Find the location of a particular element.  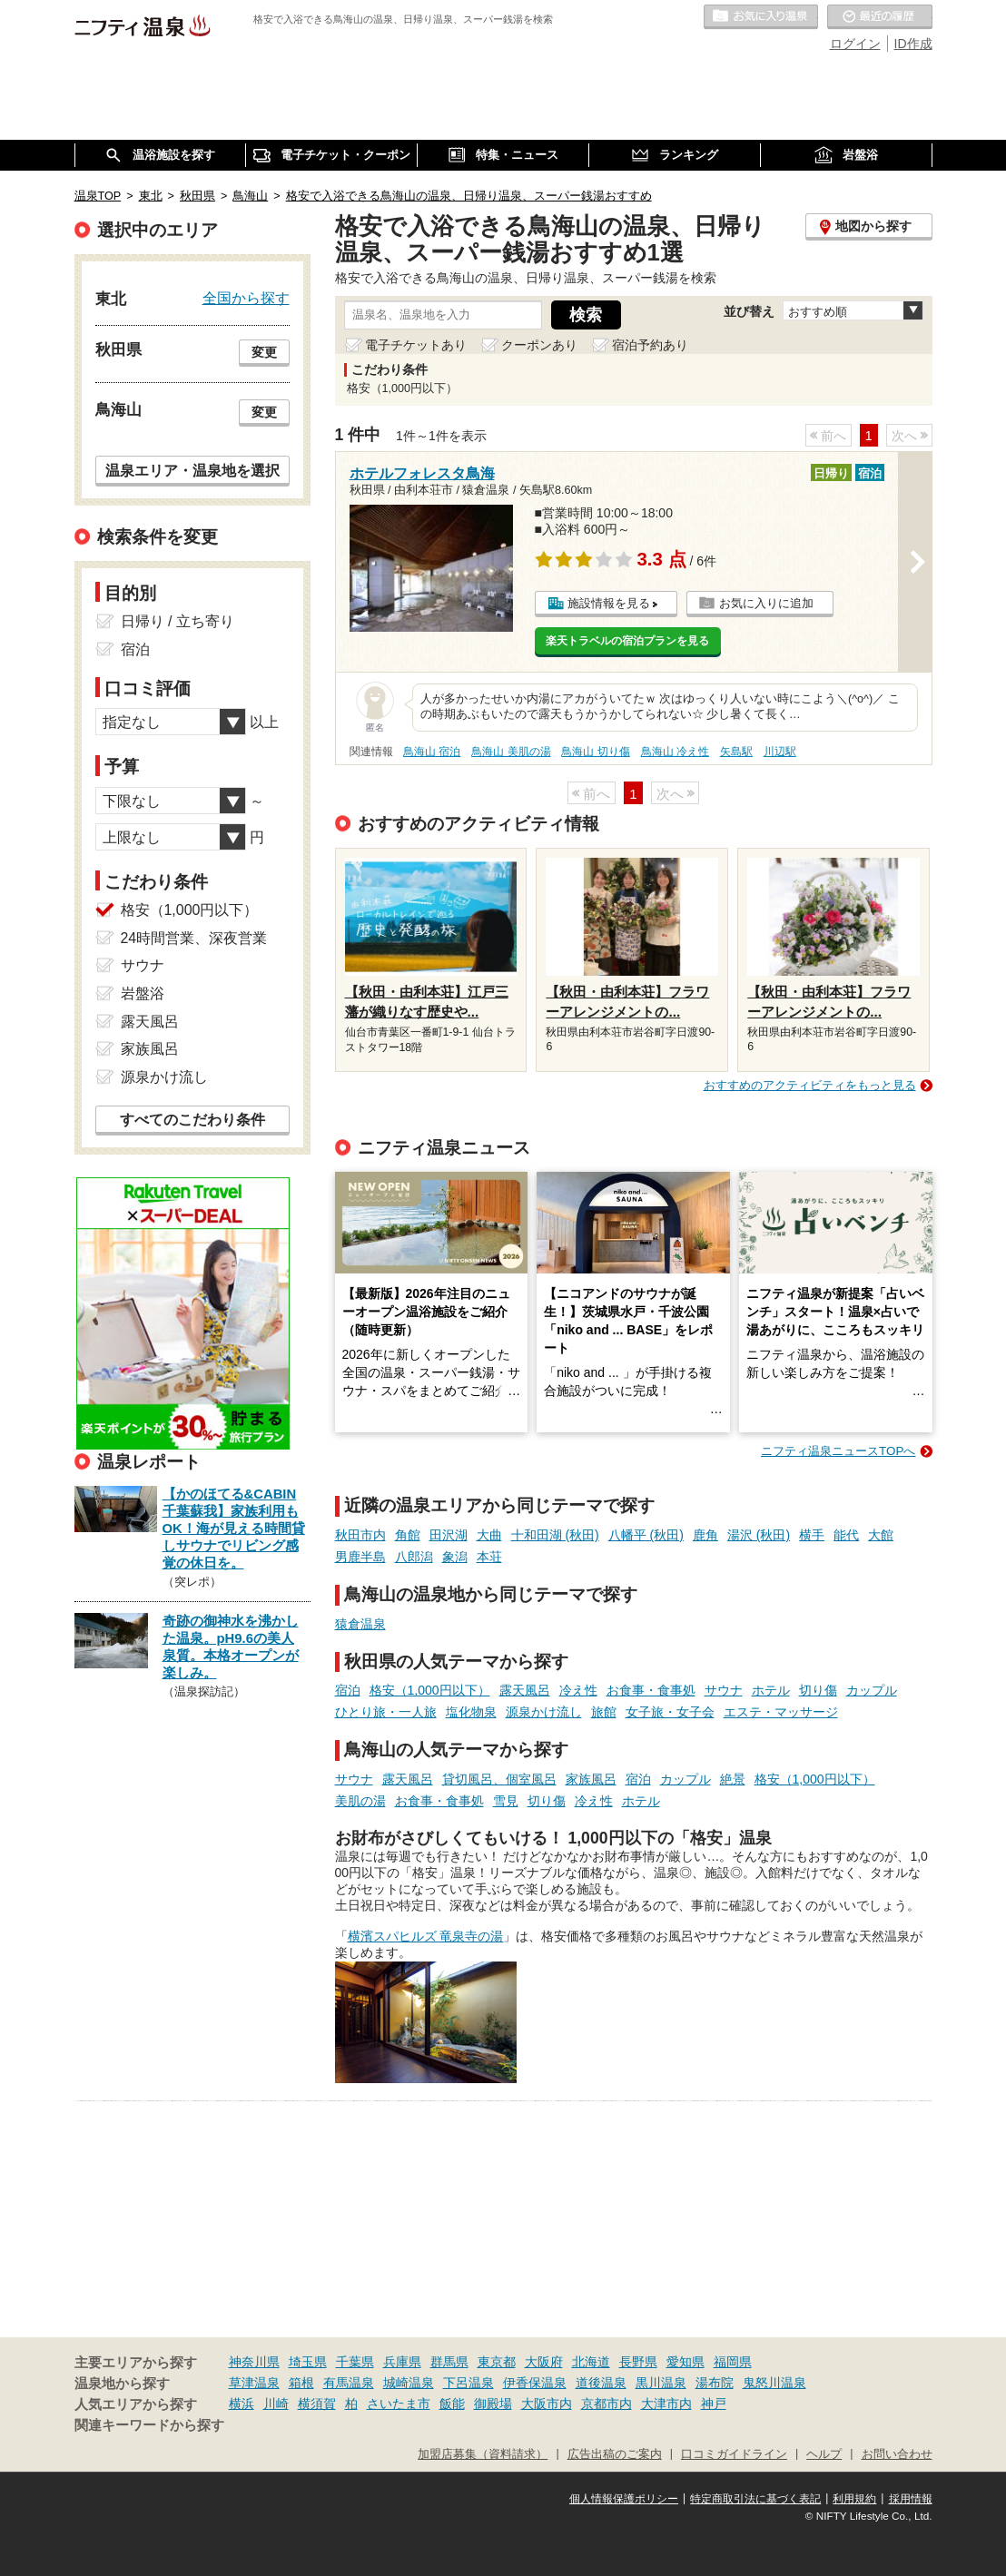

京都市内 is located at coordinates (606, 2403).